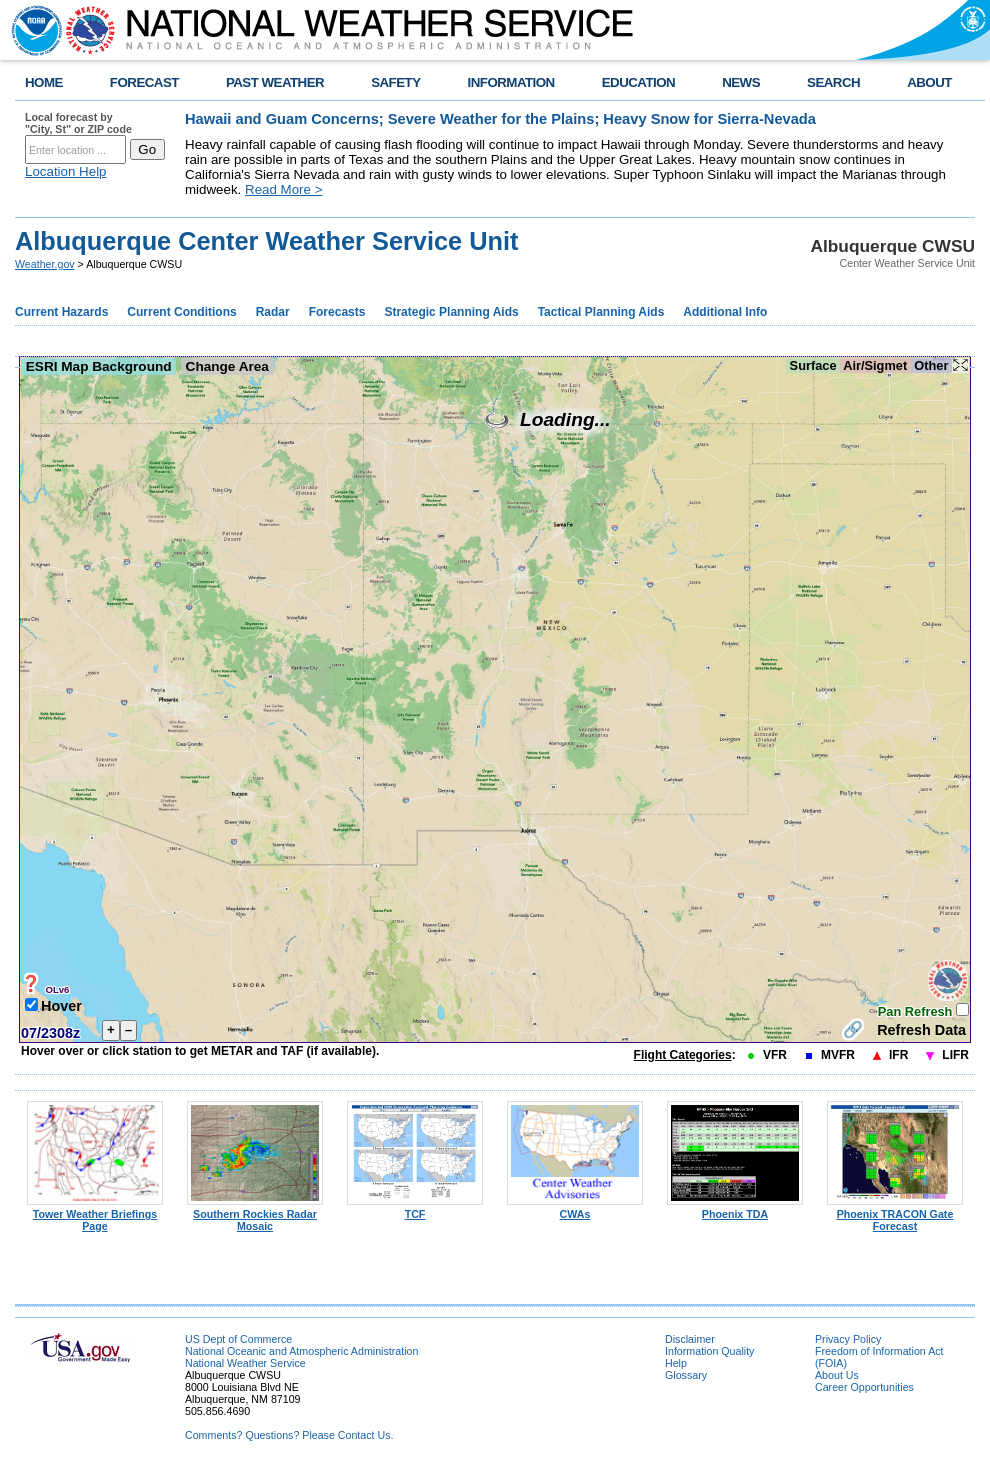  Describe the element at coordinates (686, 1375) in the screenshot. I see `Glossary` at that location.